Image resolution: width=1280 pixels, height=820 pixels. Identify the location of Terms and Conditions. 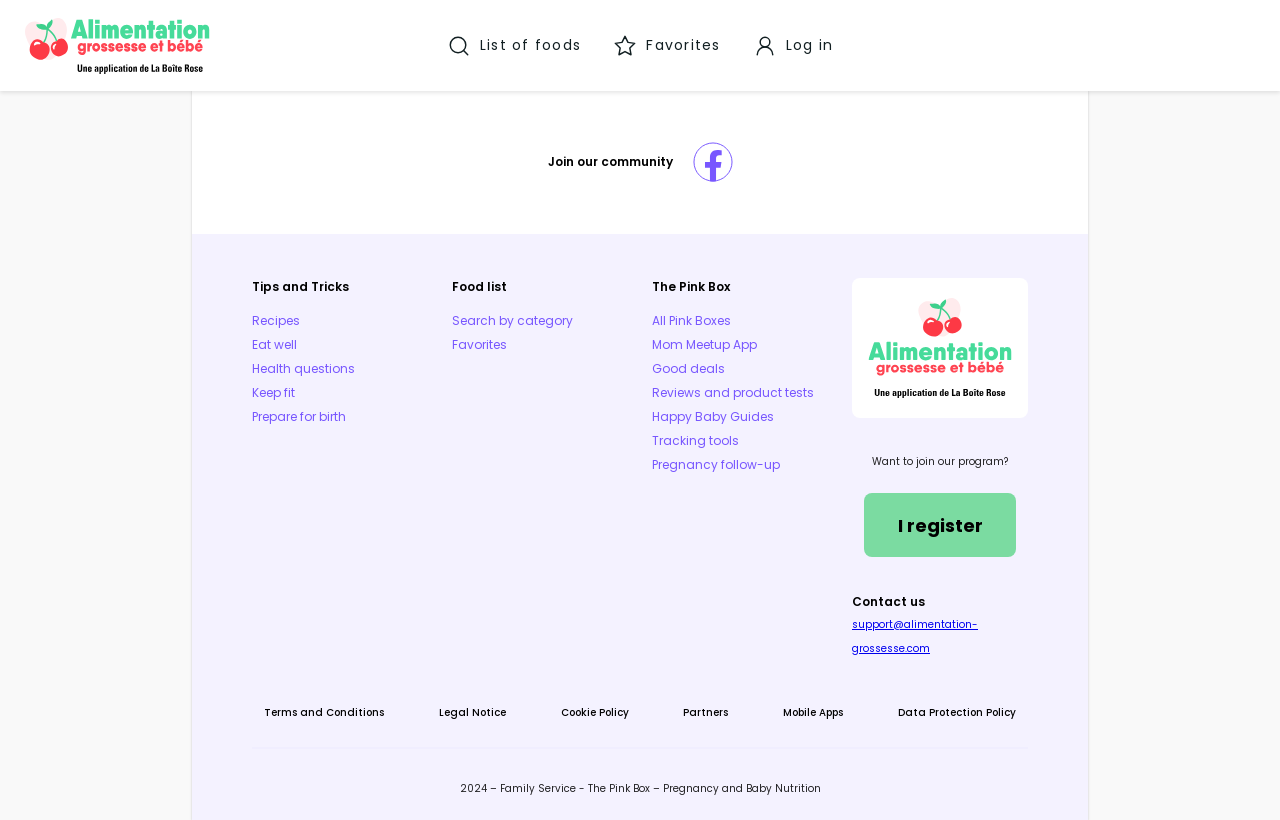
(324, 712).